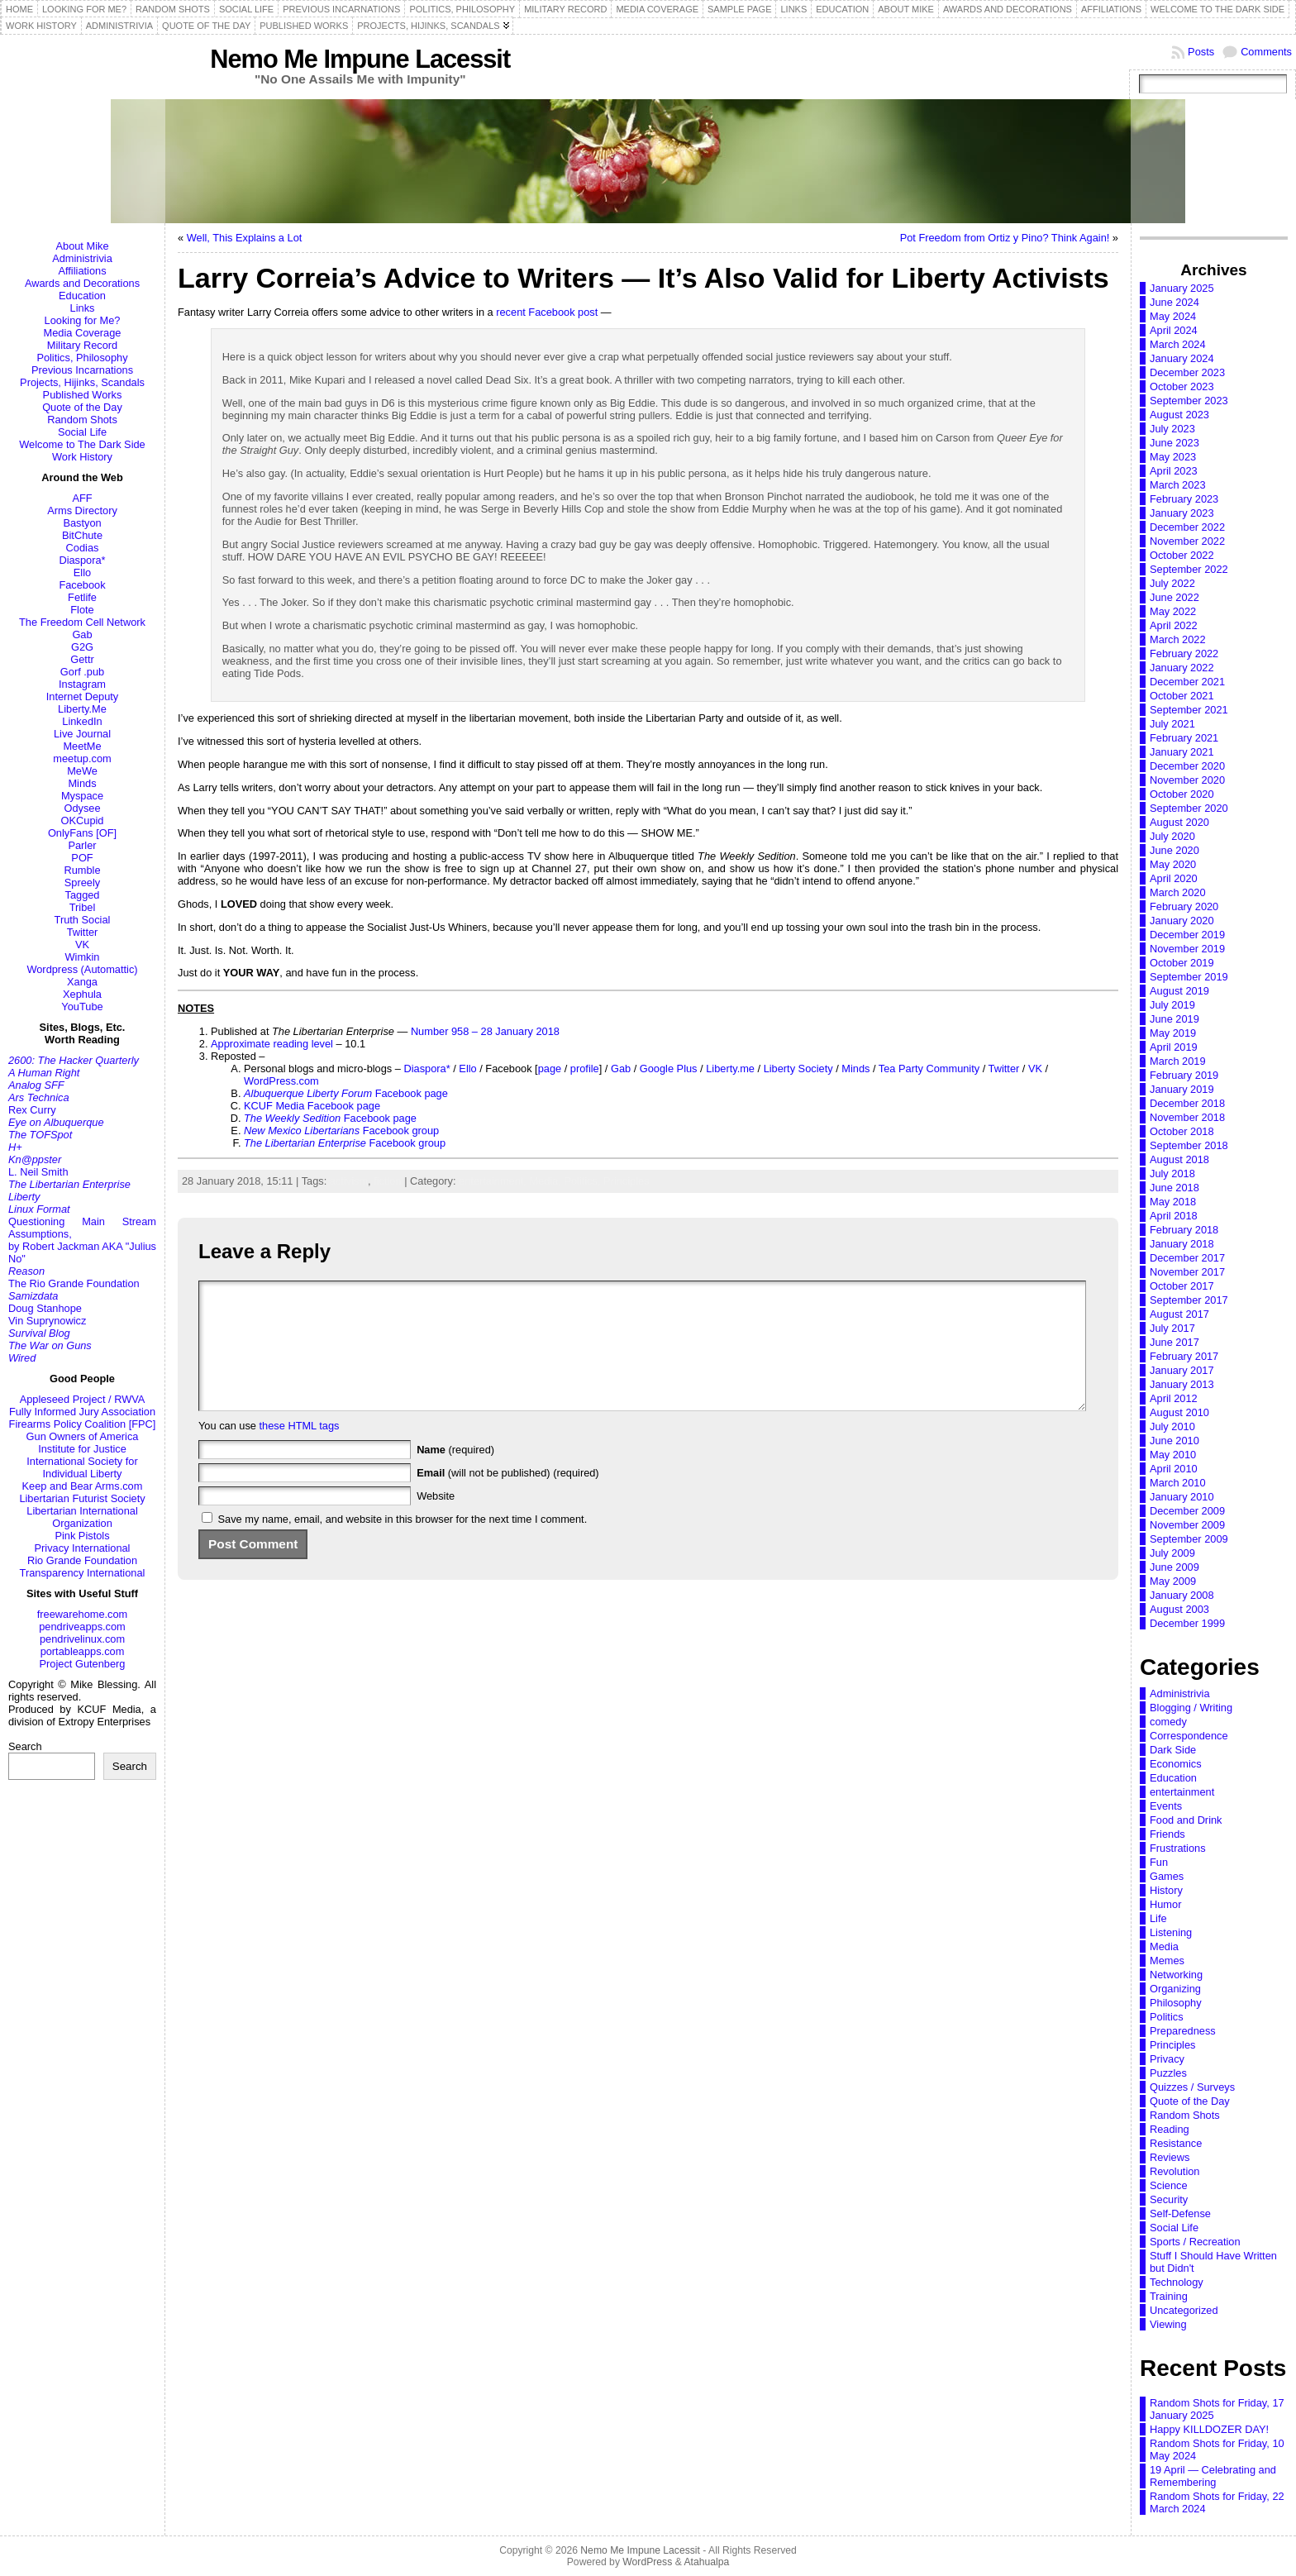  What do you see at coordinates (1184, 738) in the screenshot?
I see `February 2021` at bounding box center [1184, 738].